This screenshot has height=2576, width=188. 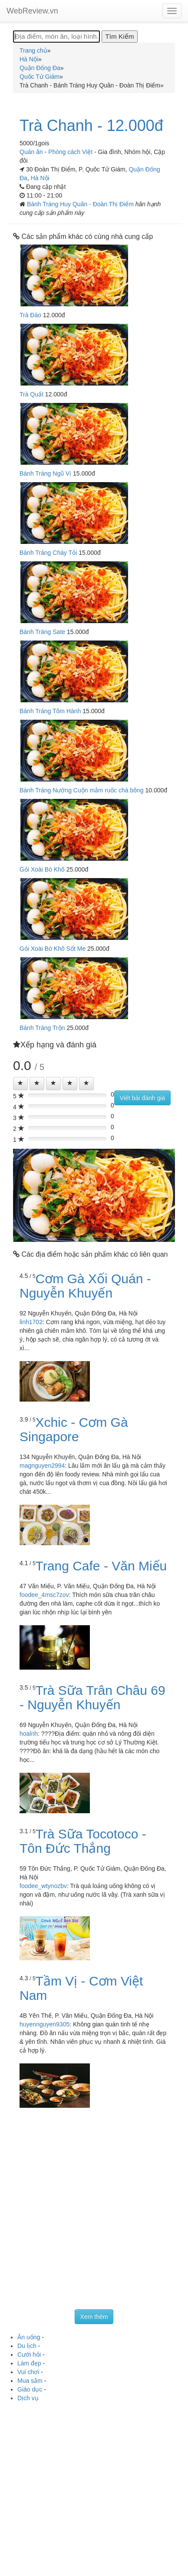 What do you see at coordinates (28, 2398) in the screenshot?
I see `Dịch vụ` at bounding box center [28, 2398].